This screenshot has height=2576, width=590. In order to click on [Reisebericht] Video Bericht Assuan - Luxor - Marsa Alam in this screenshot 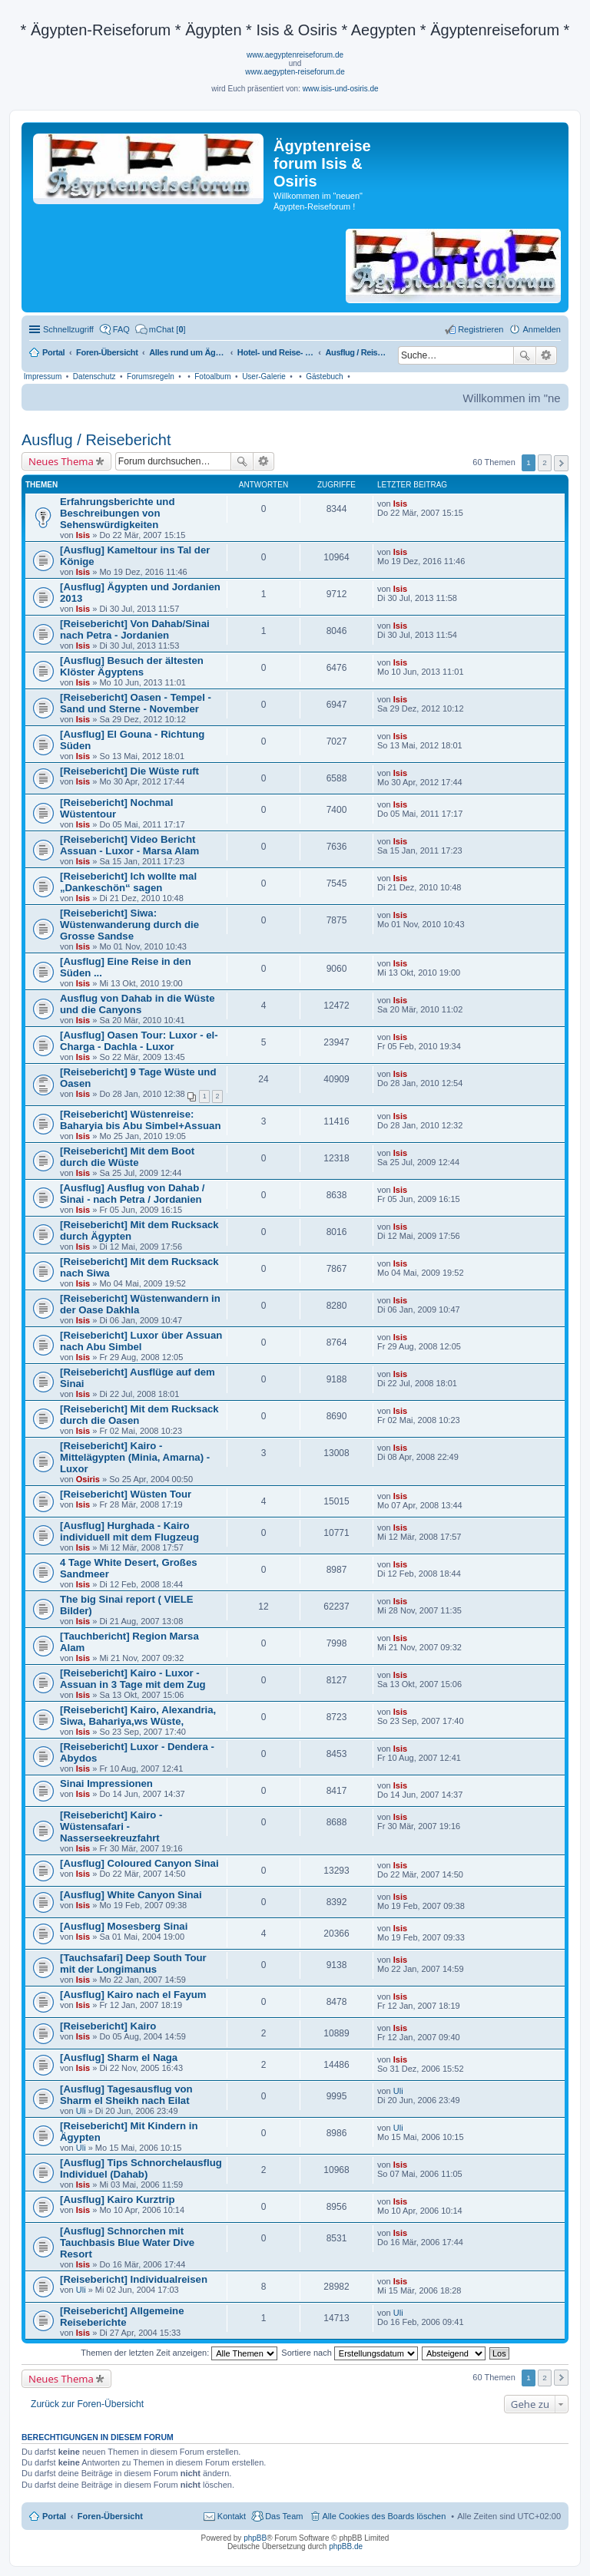, I will do `click(129, 845)`.